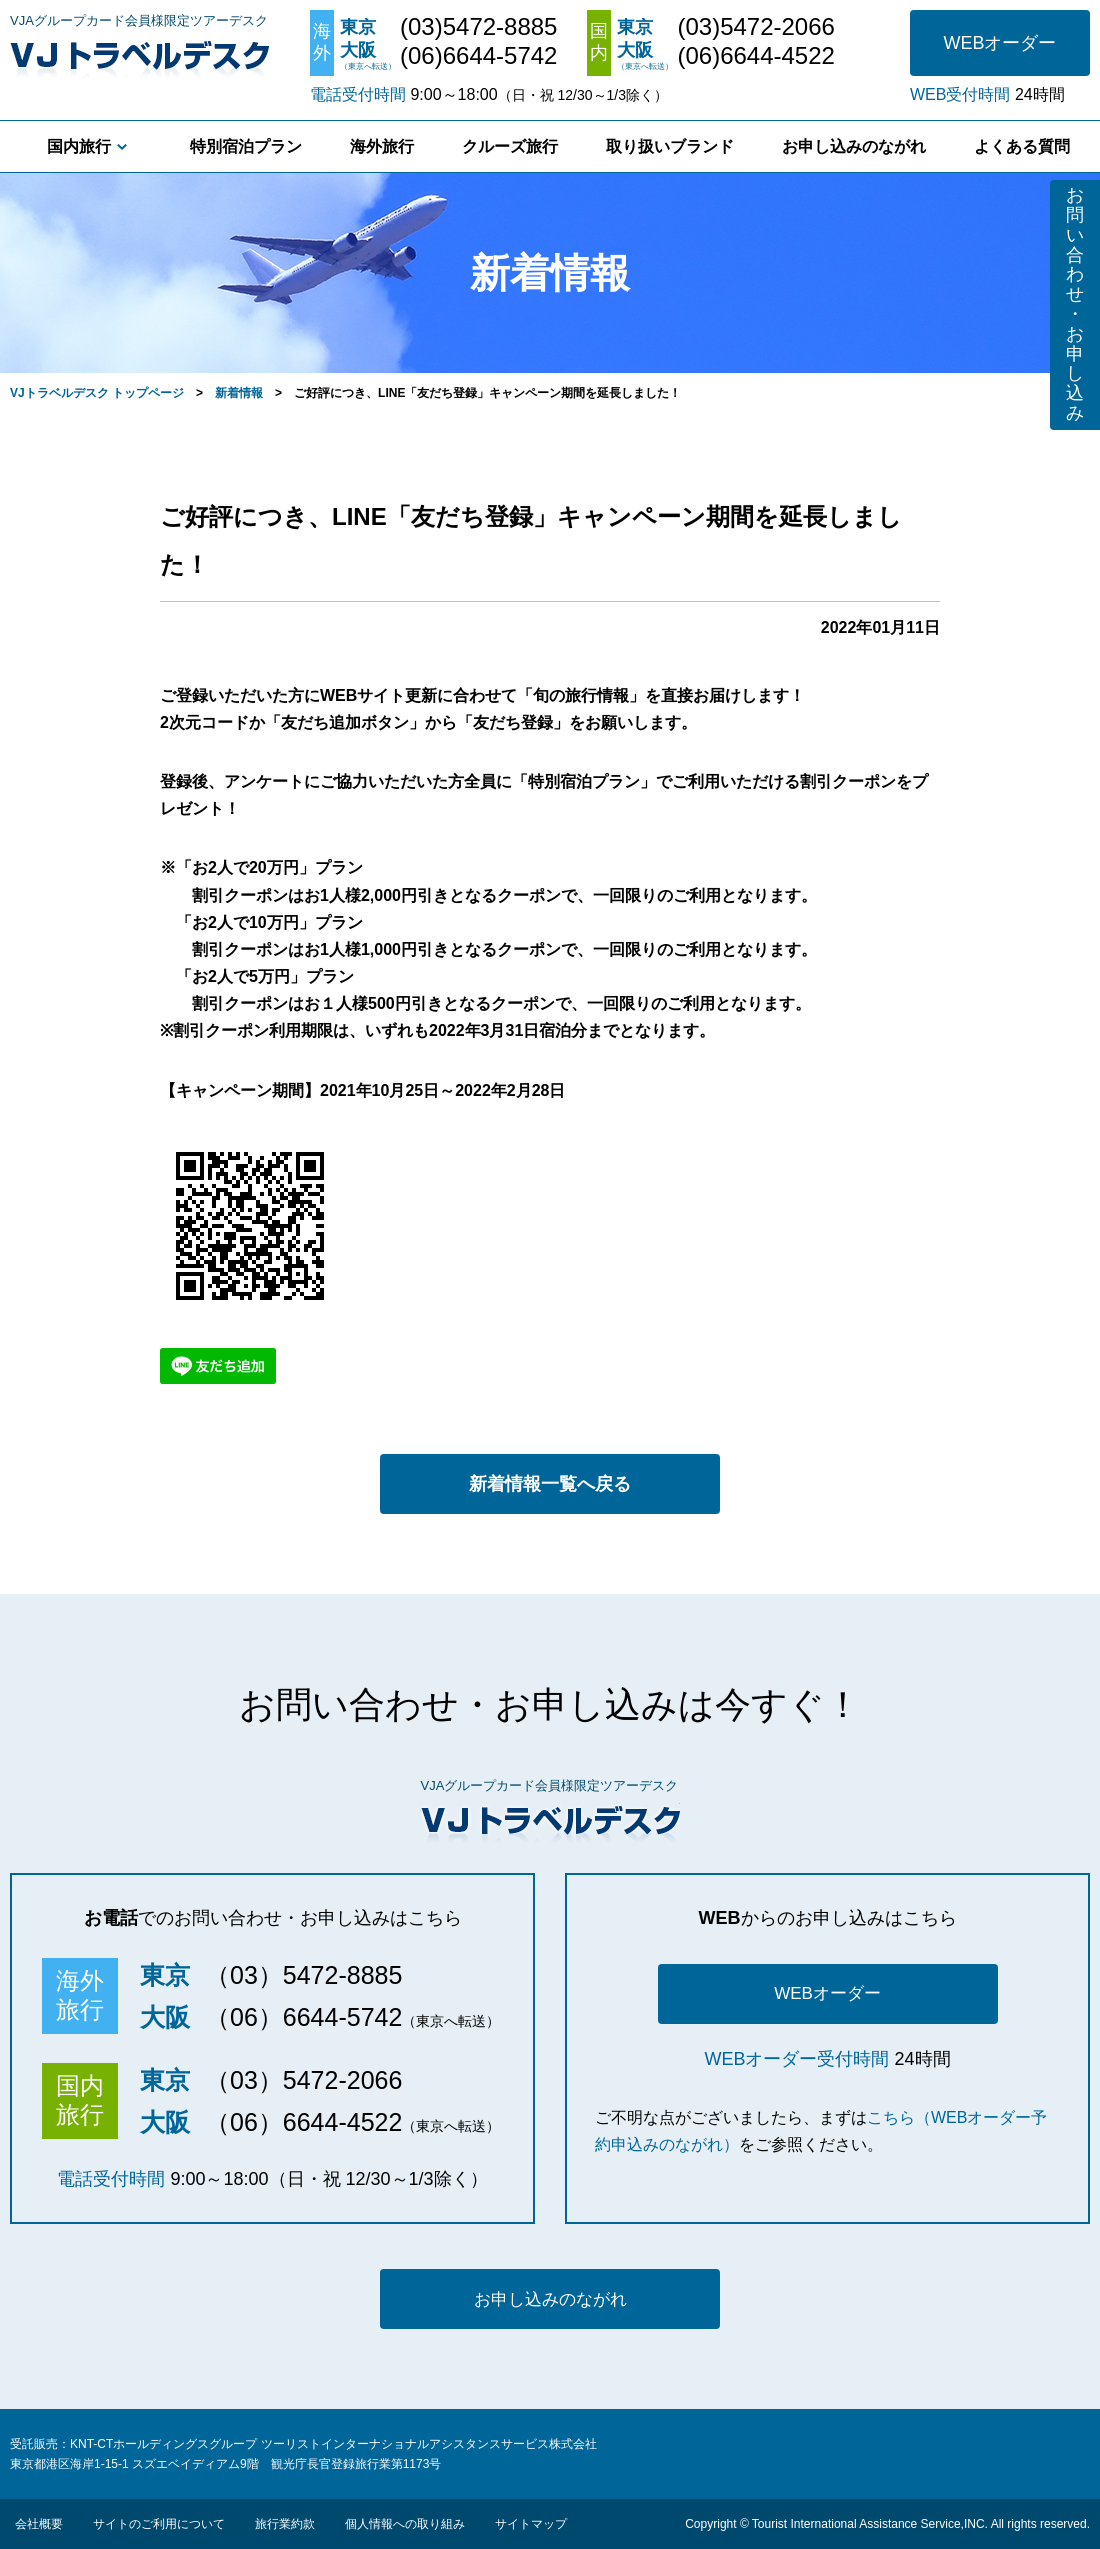 This screenshot has width=1100, height=2549. What do you see at coordinates (755, 56) in the screenshot?
I see `(06)6644-4522` at bounding box center [755, 56].